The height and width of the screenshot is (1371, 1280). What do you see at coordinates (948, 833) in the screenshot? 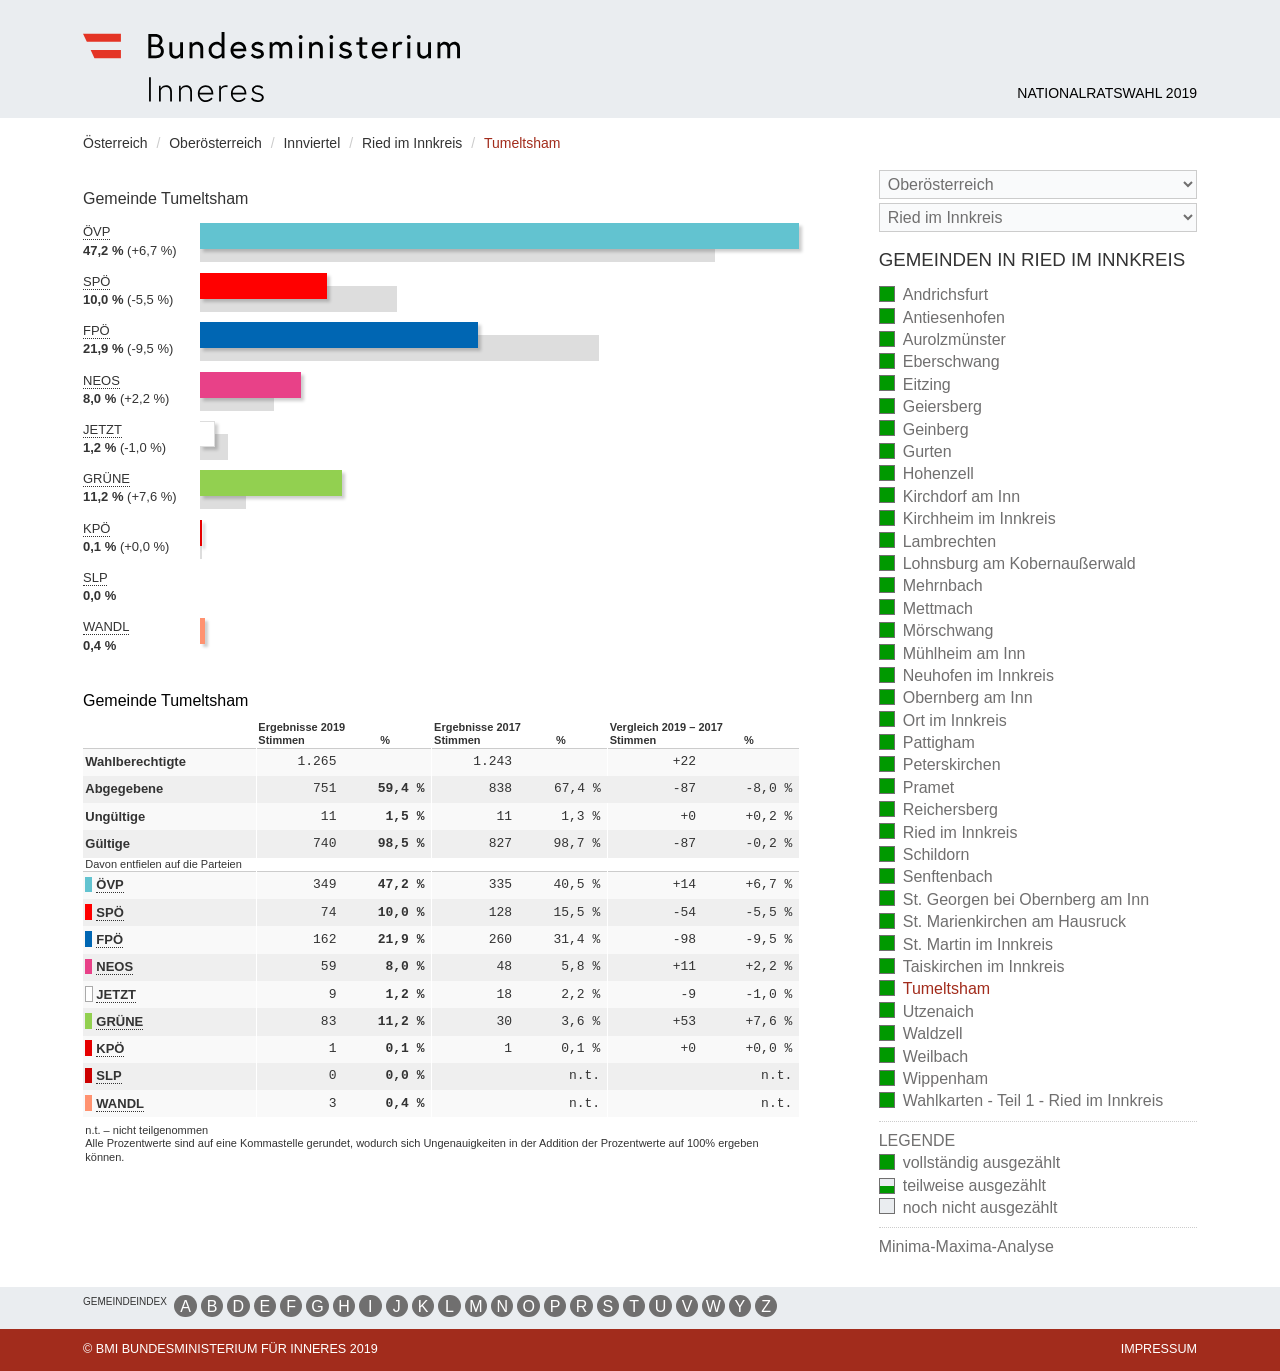
I see `Ried im Innkreis` at bounding box center [948, 833].